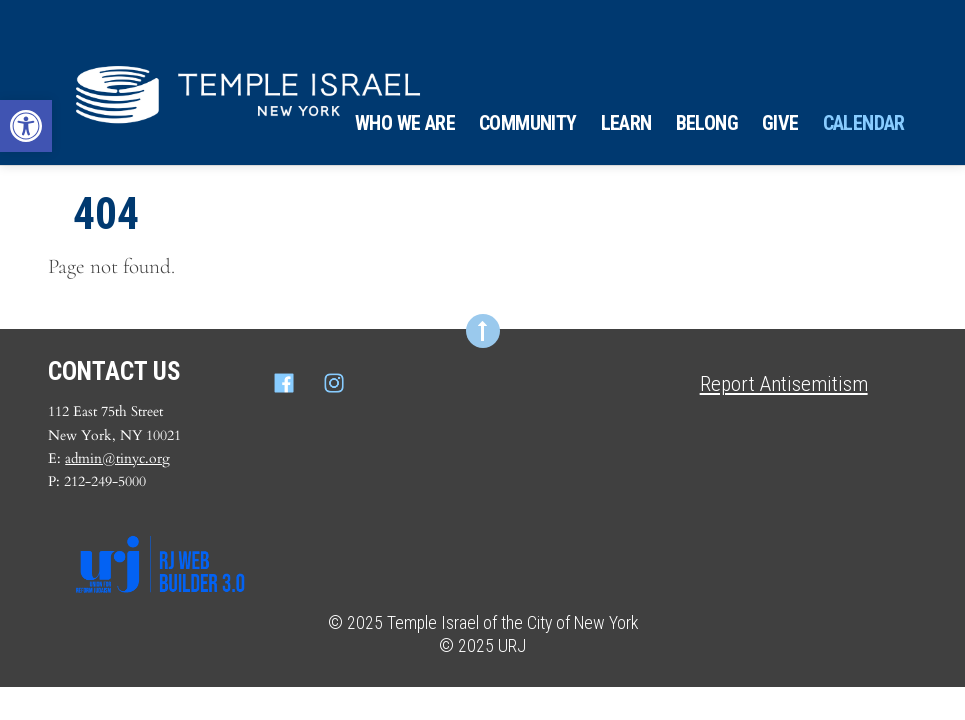  I want to click on Who We Are, so click(405, 123).